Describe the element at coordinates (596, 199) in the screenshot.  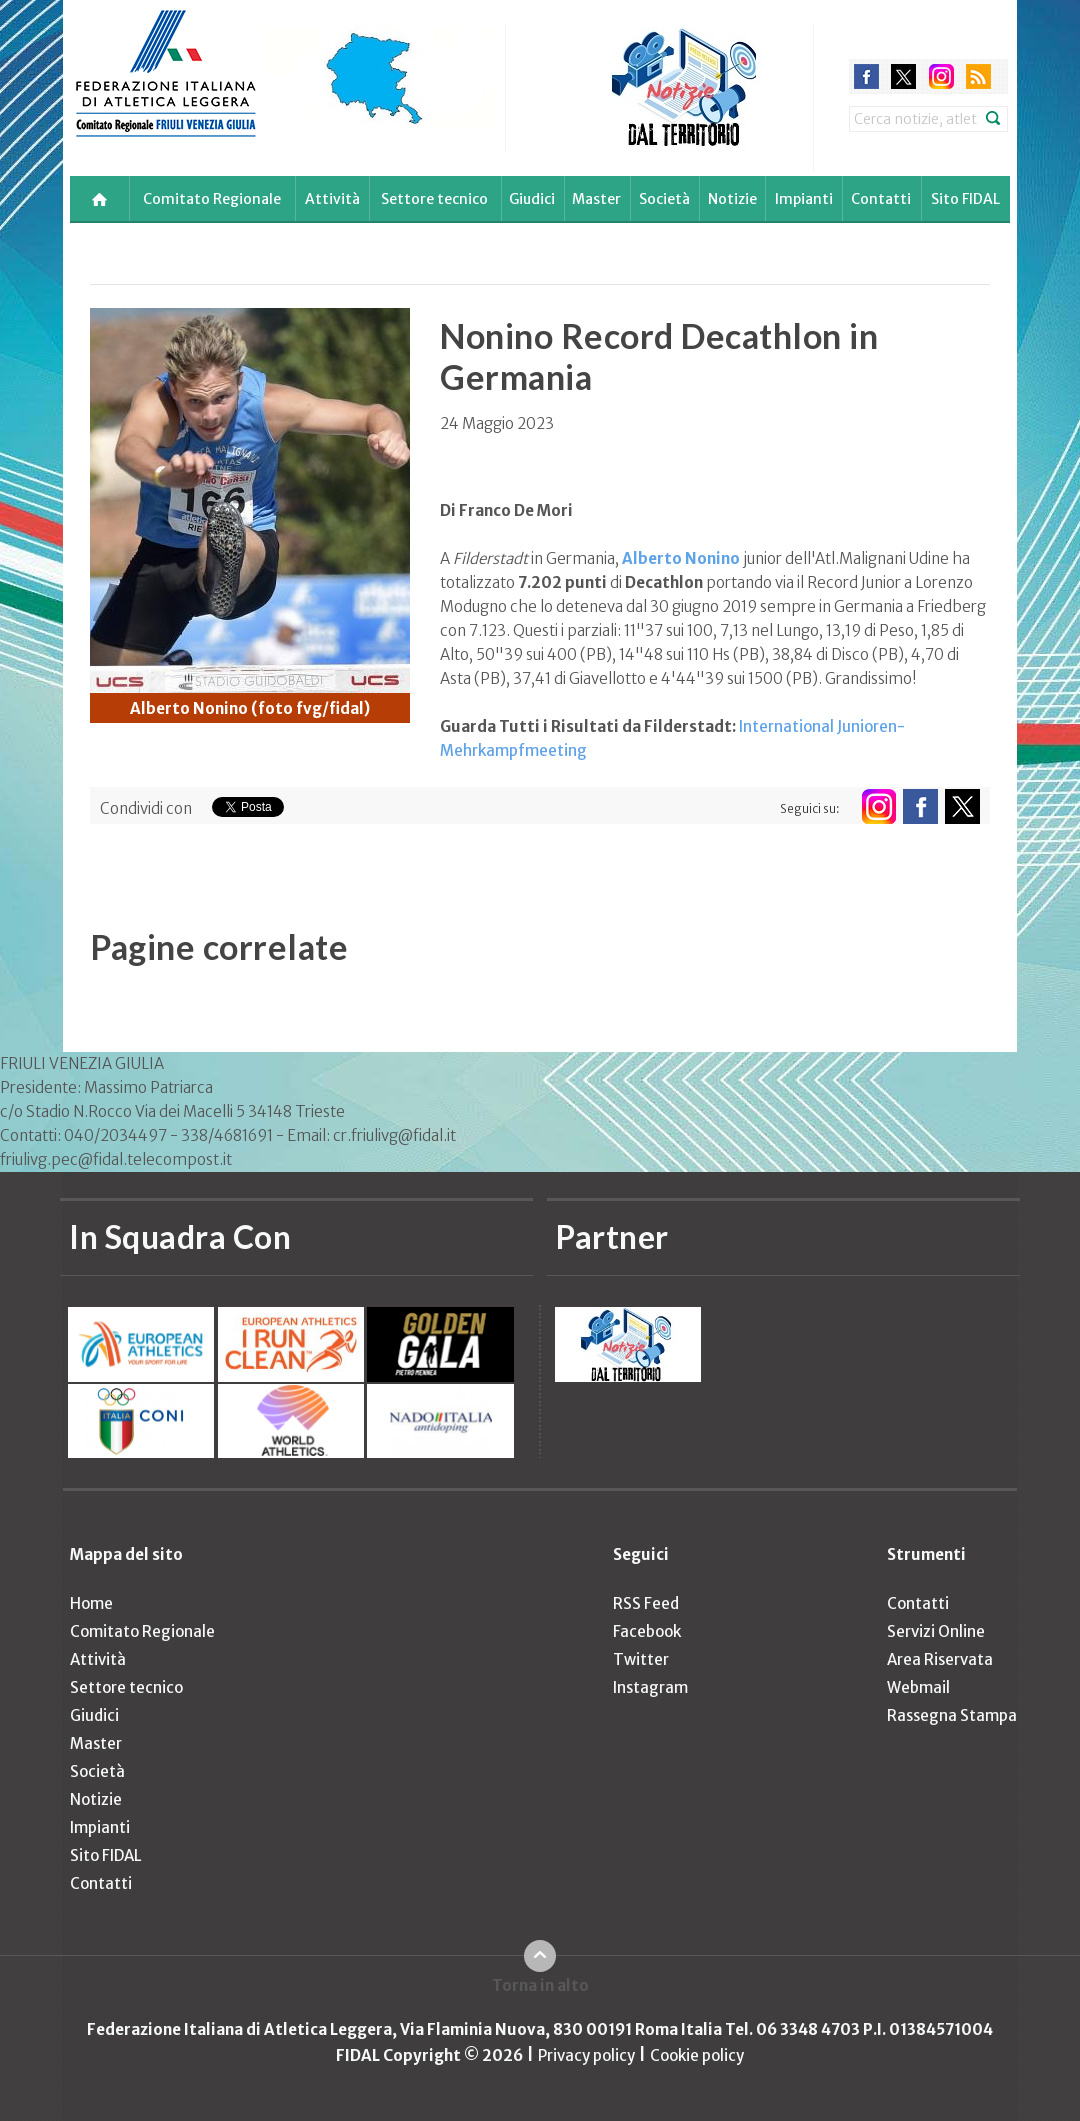
I see `Master` at that location.